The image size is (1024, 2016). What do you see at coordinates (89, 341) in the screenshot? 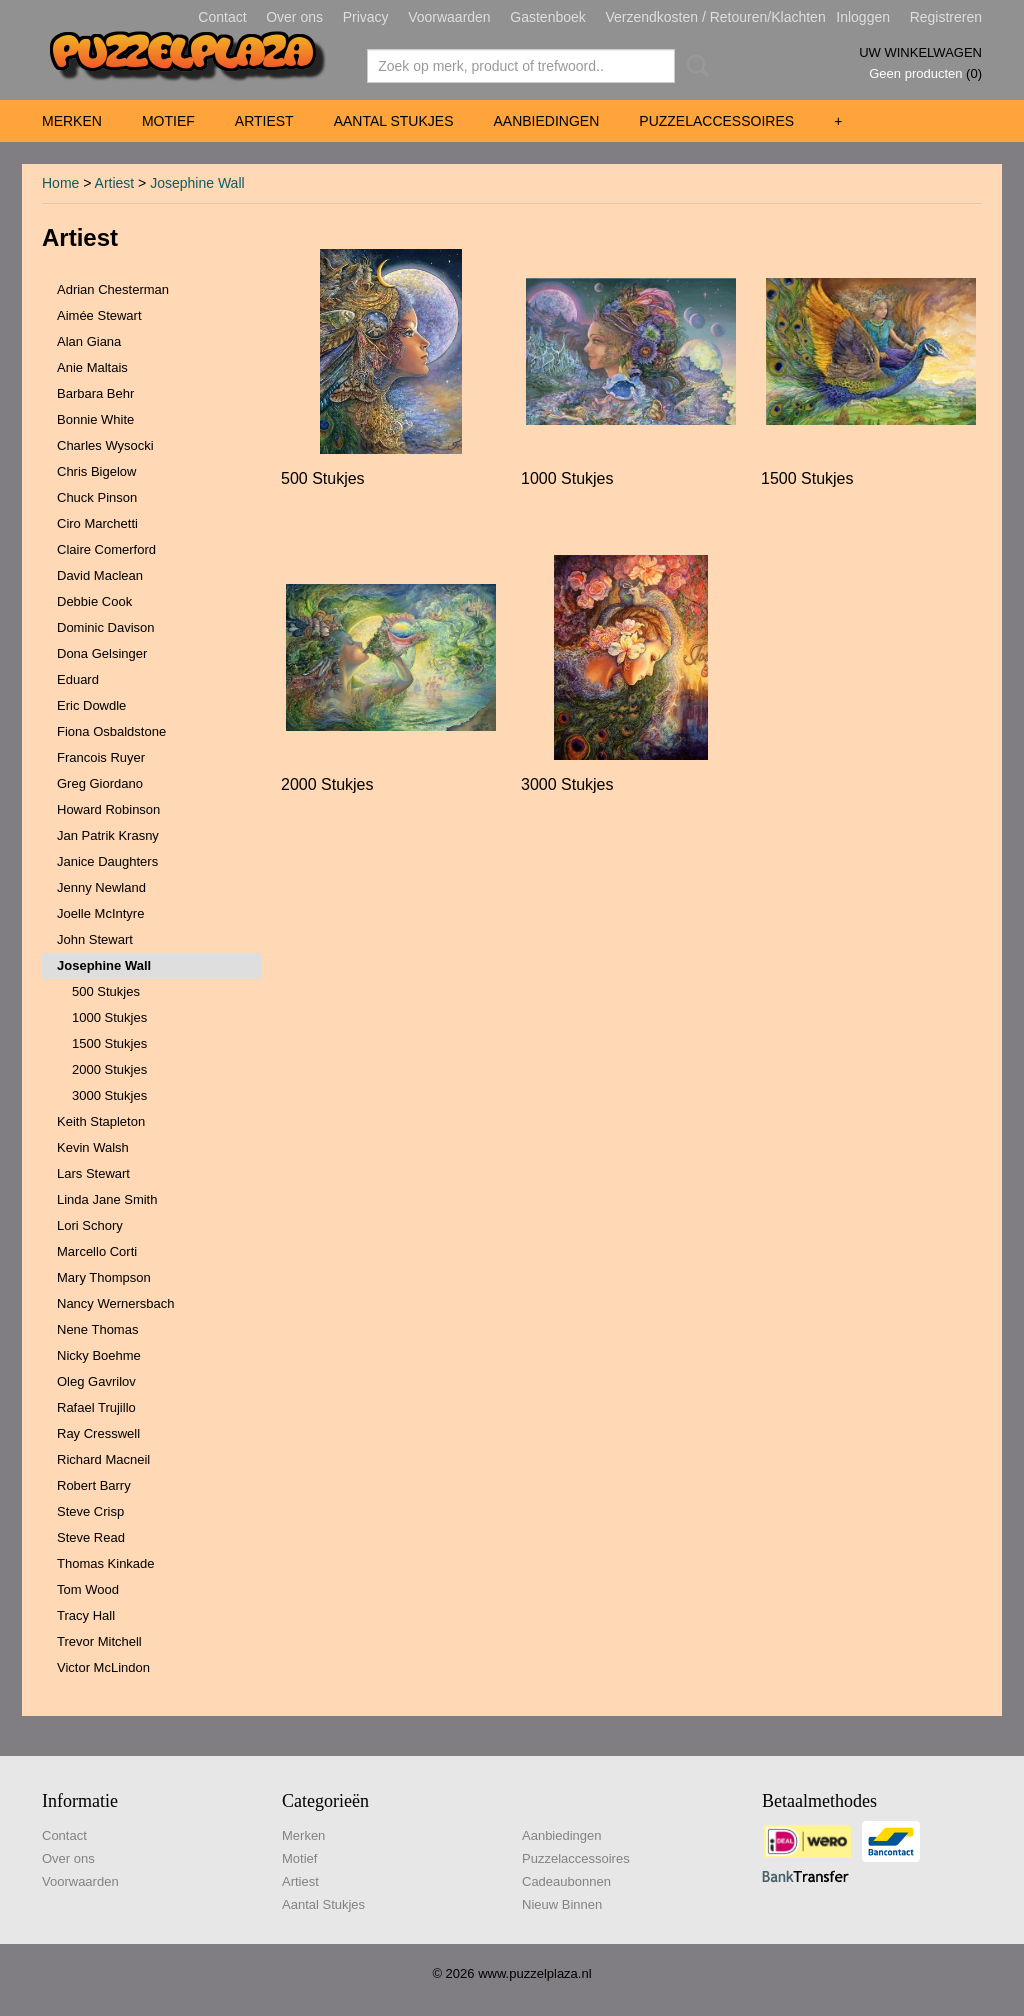
I see `Alan Giana` at bounding box center [89, 341].